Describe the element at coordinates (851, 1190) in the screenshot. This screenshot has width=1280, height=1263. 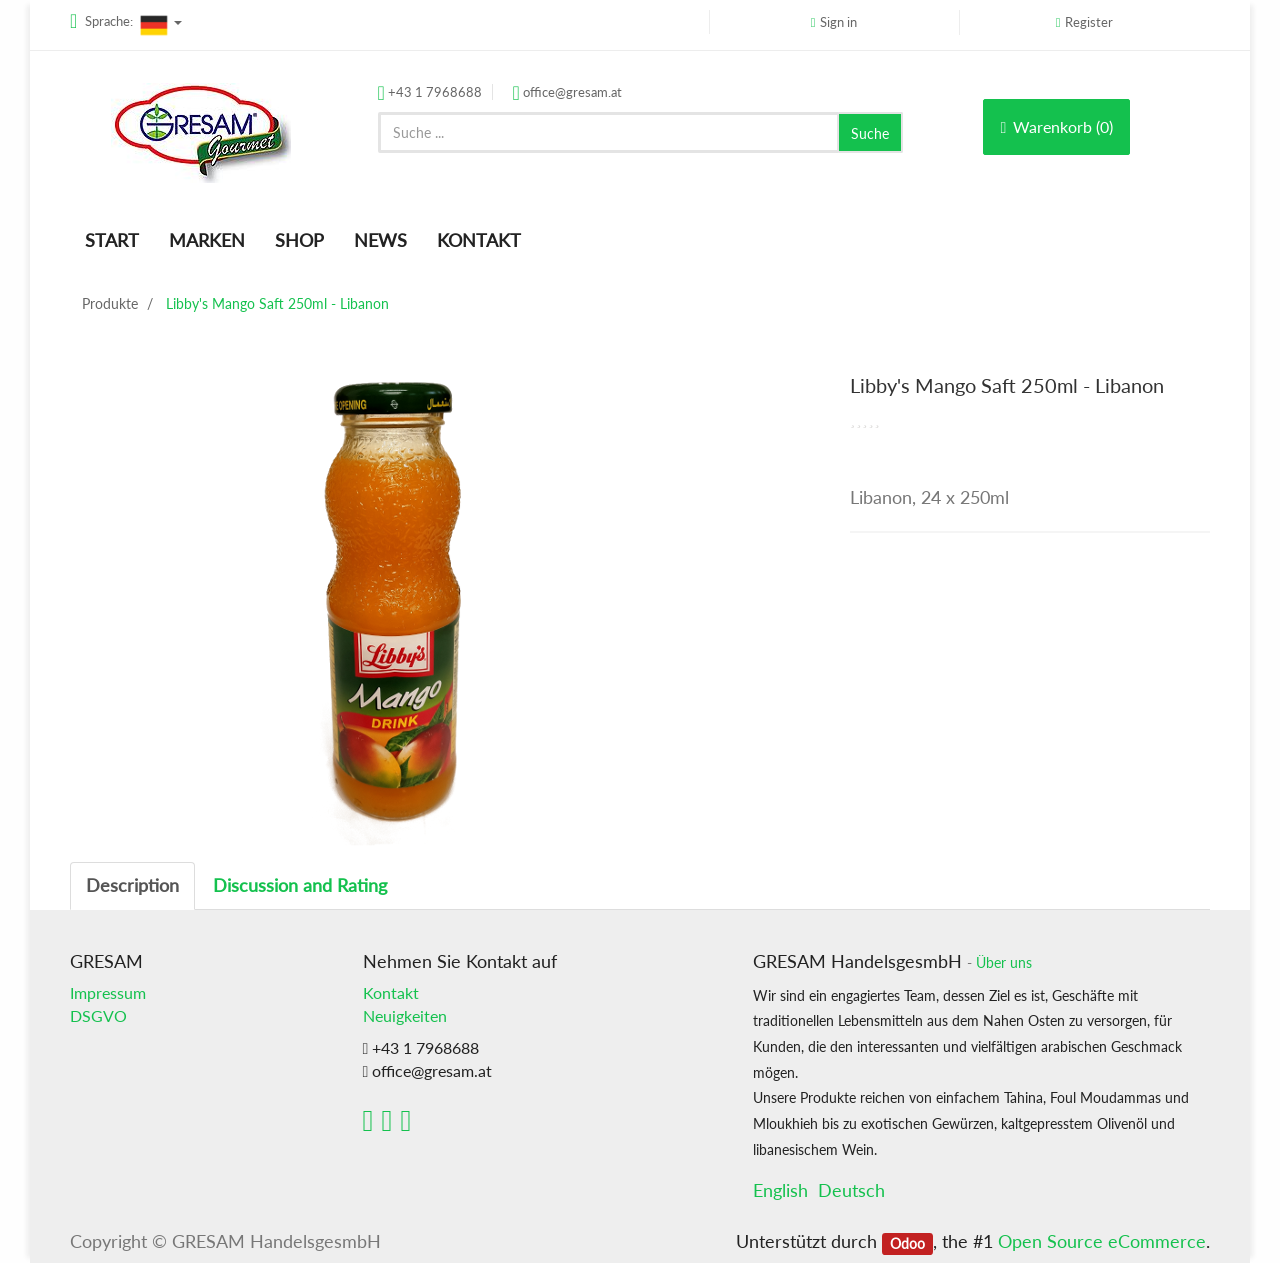
I see `Deutsch` at that location.